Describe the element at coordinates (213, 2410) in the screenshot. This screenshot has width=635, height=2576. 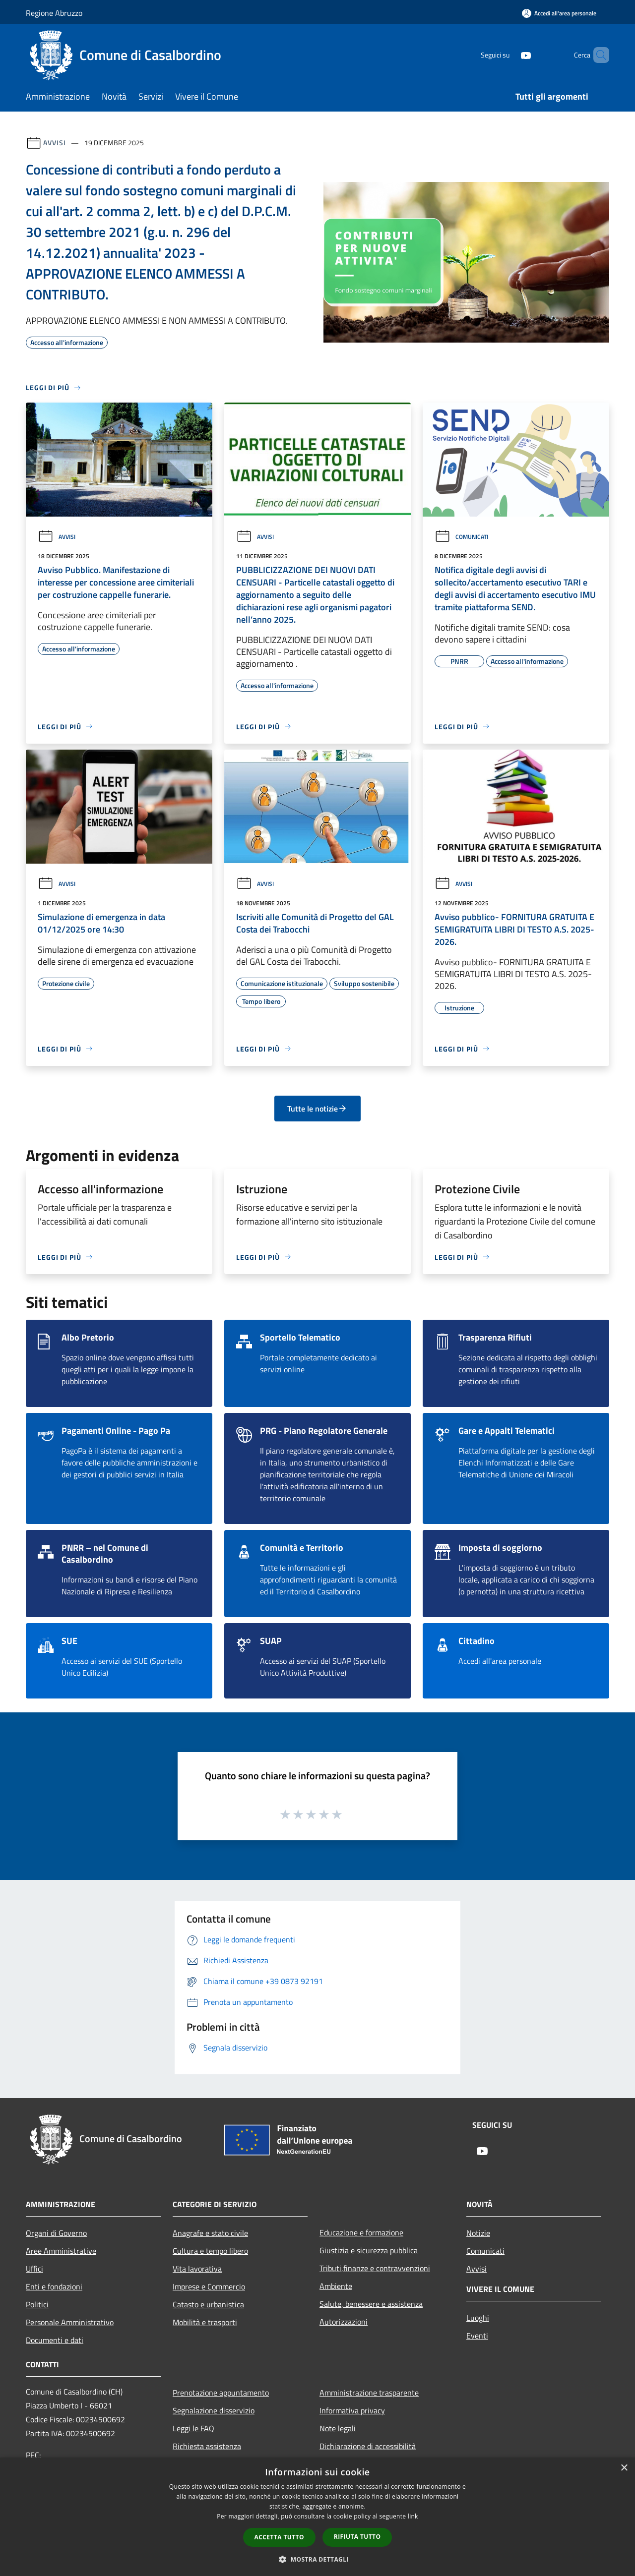
I see `Segnalazione disservizio` at that location.